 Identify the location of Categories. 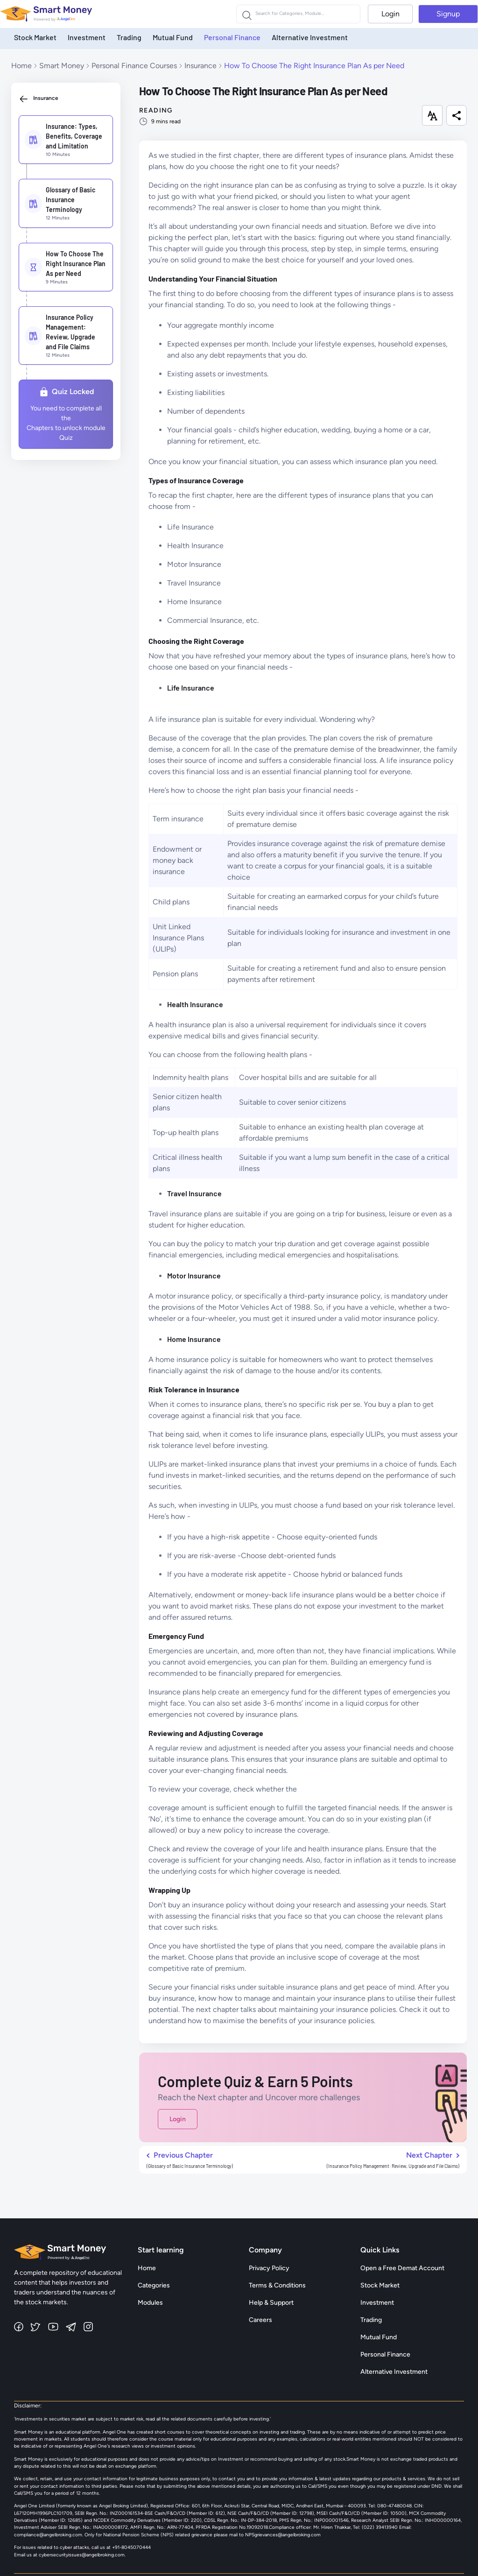
(154, 2285).